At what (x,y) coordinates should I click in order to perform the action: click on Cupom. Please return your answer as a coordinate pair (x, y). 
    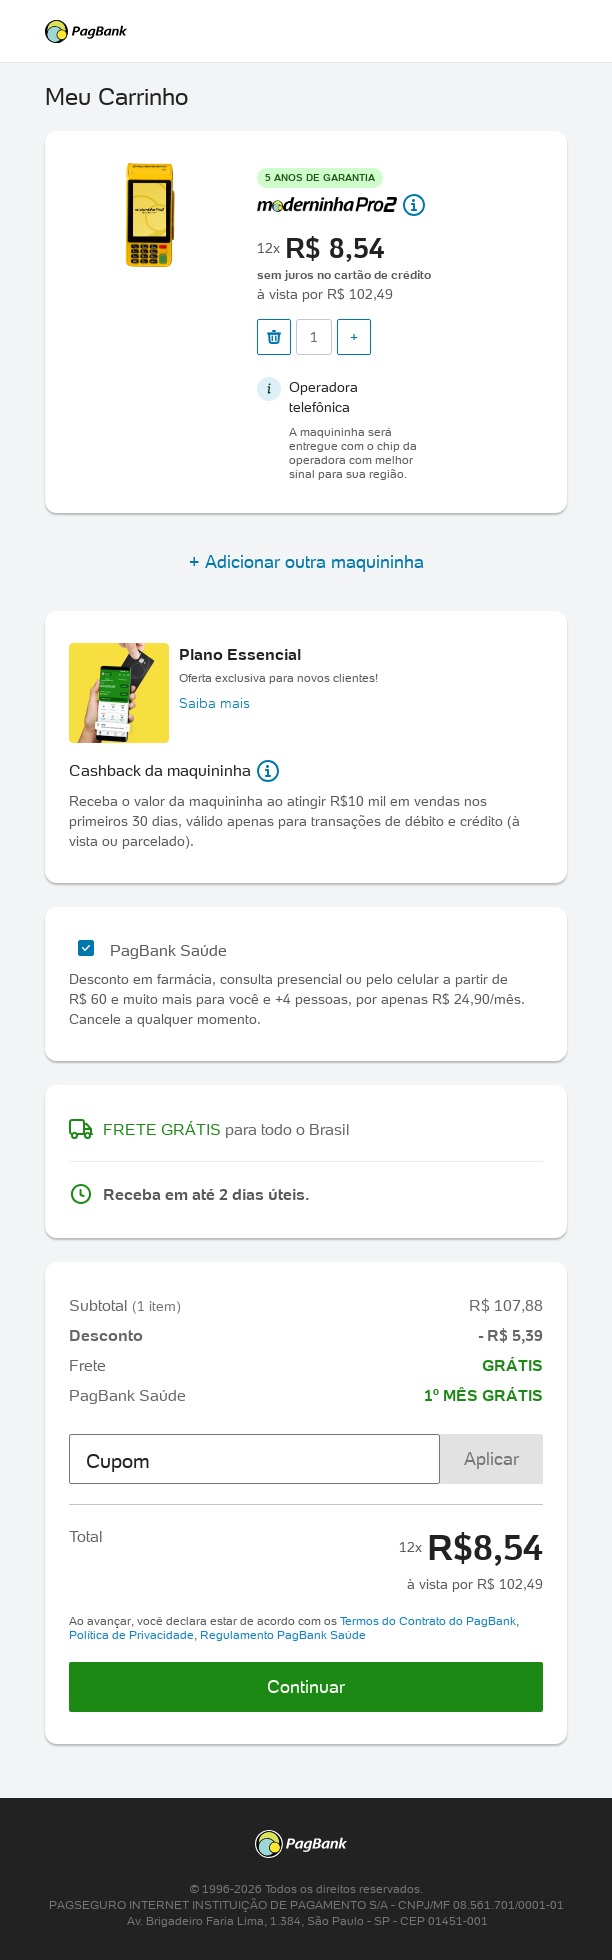
    Looking at the image, I should click on (118, 1461).